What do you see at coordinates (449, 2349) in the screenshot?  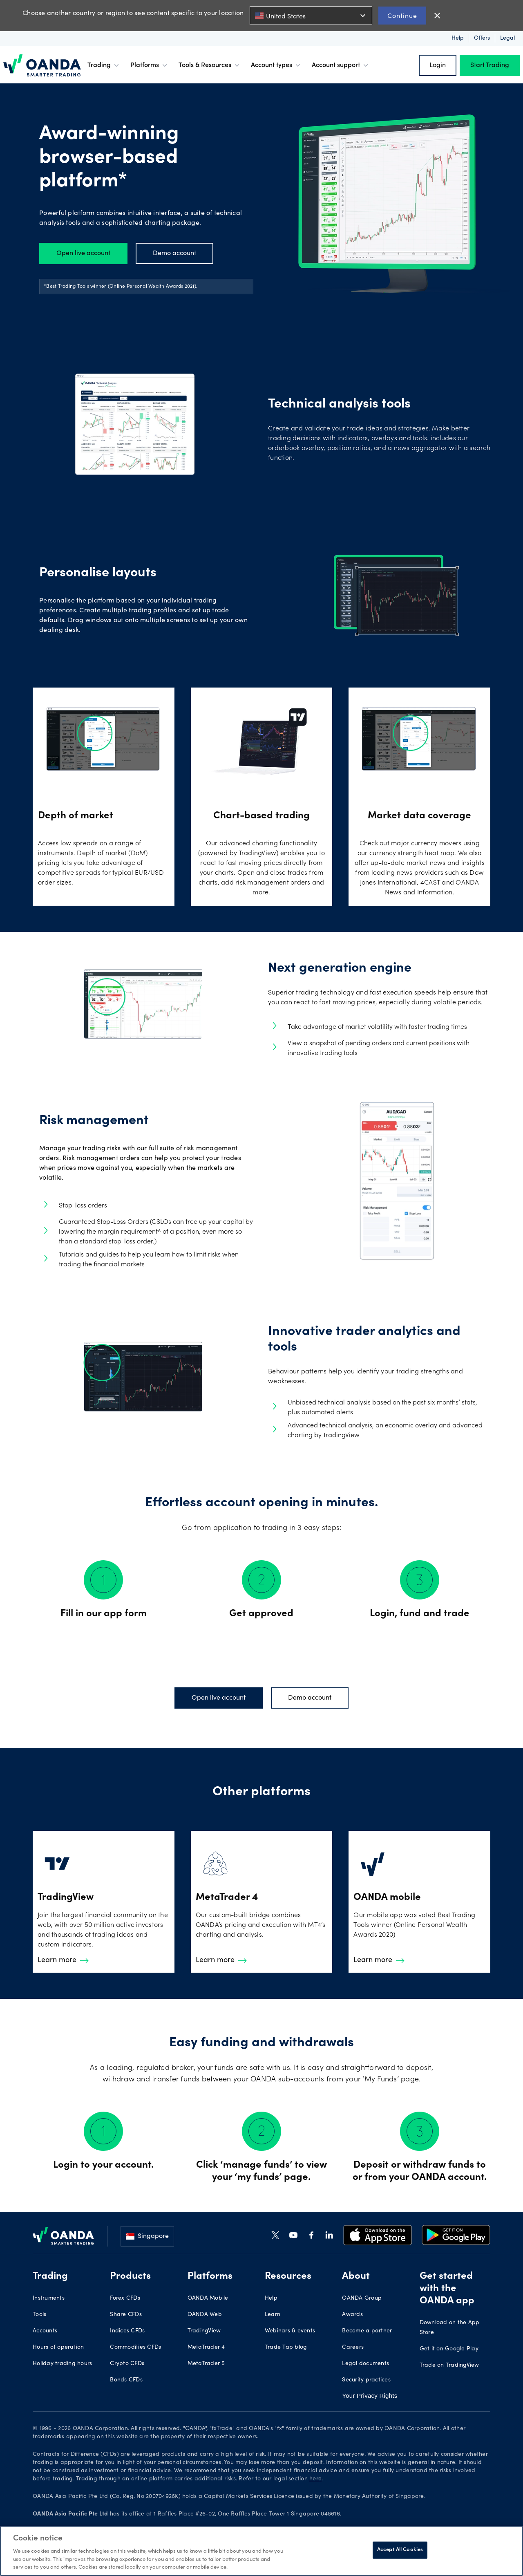 I see `Get it on Google Play` at bounding box center [449, 2349].